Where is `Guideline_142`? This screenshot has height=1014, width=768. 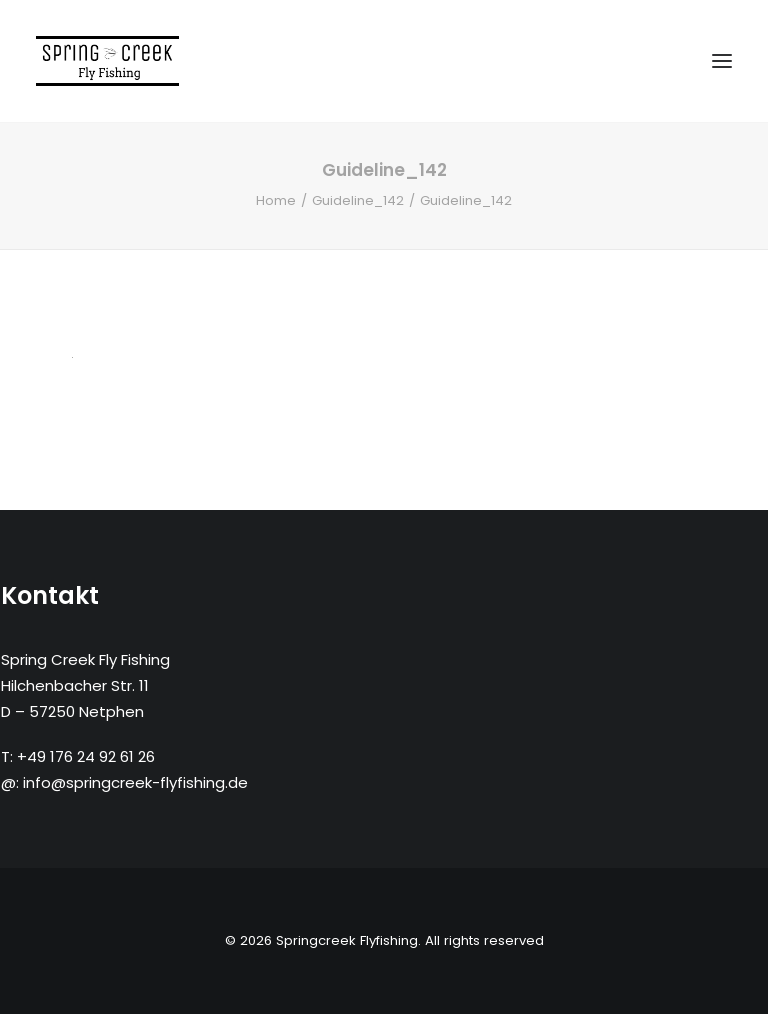
Guideline_142 is located at coordinates (358, 200).